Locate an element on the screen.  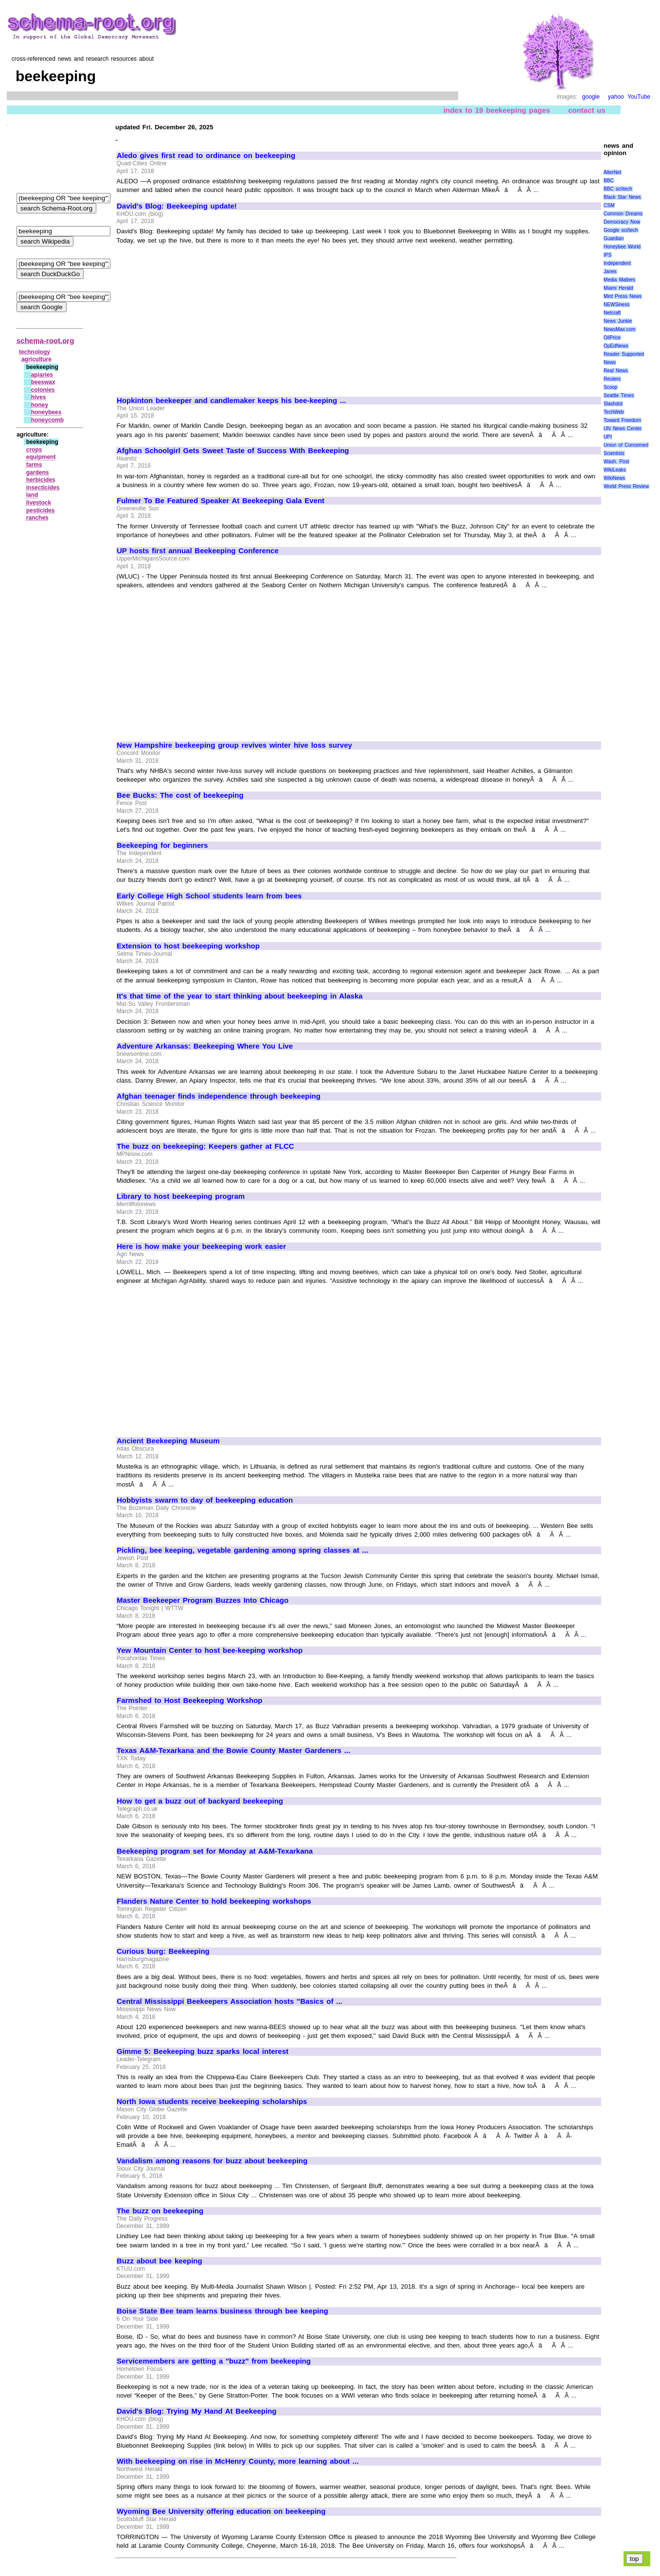
Yew Mountain Center to host bee-keeping workshop is located at coordinates (210, 1650).